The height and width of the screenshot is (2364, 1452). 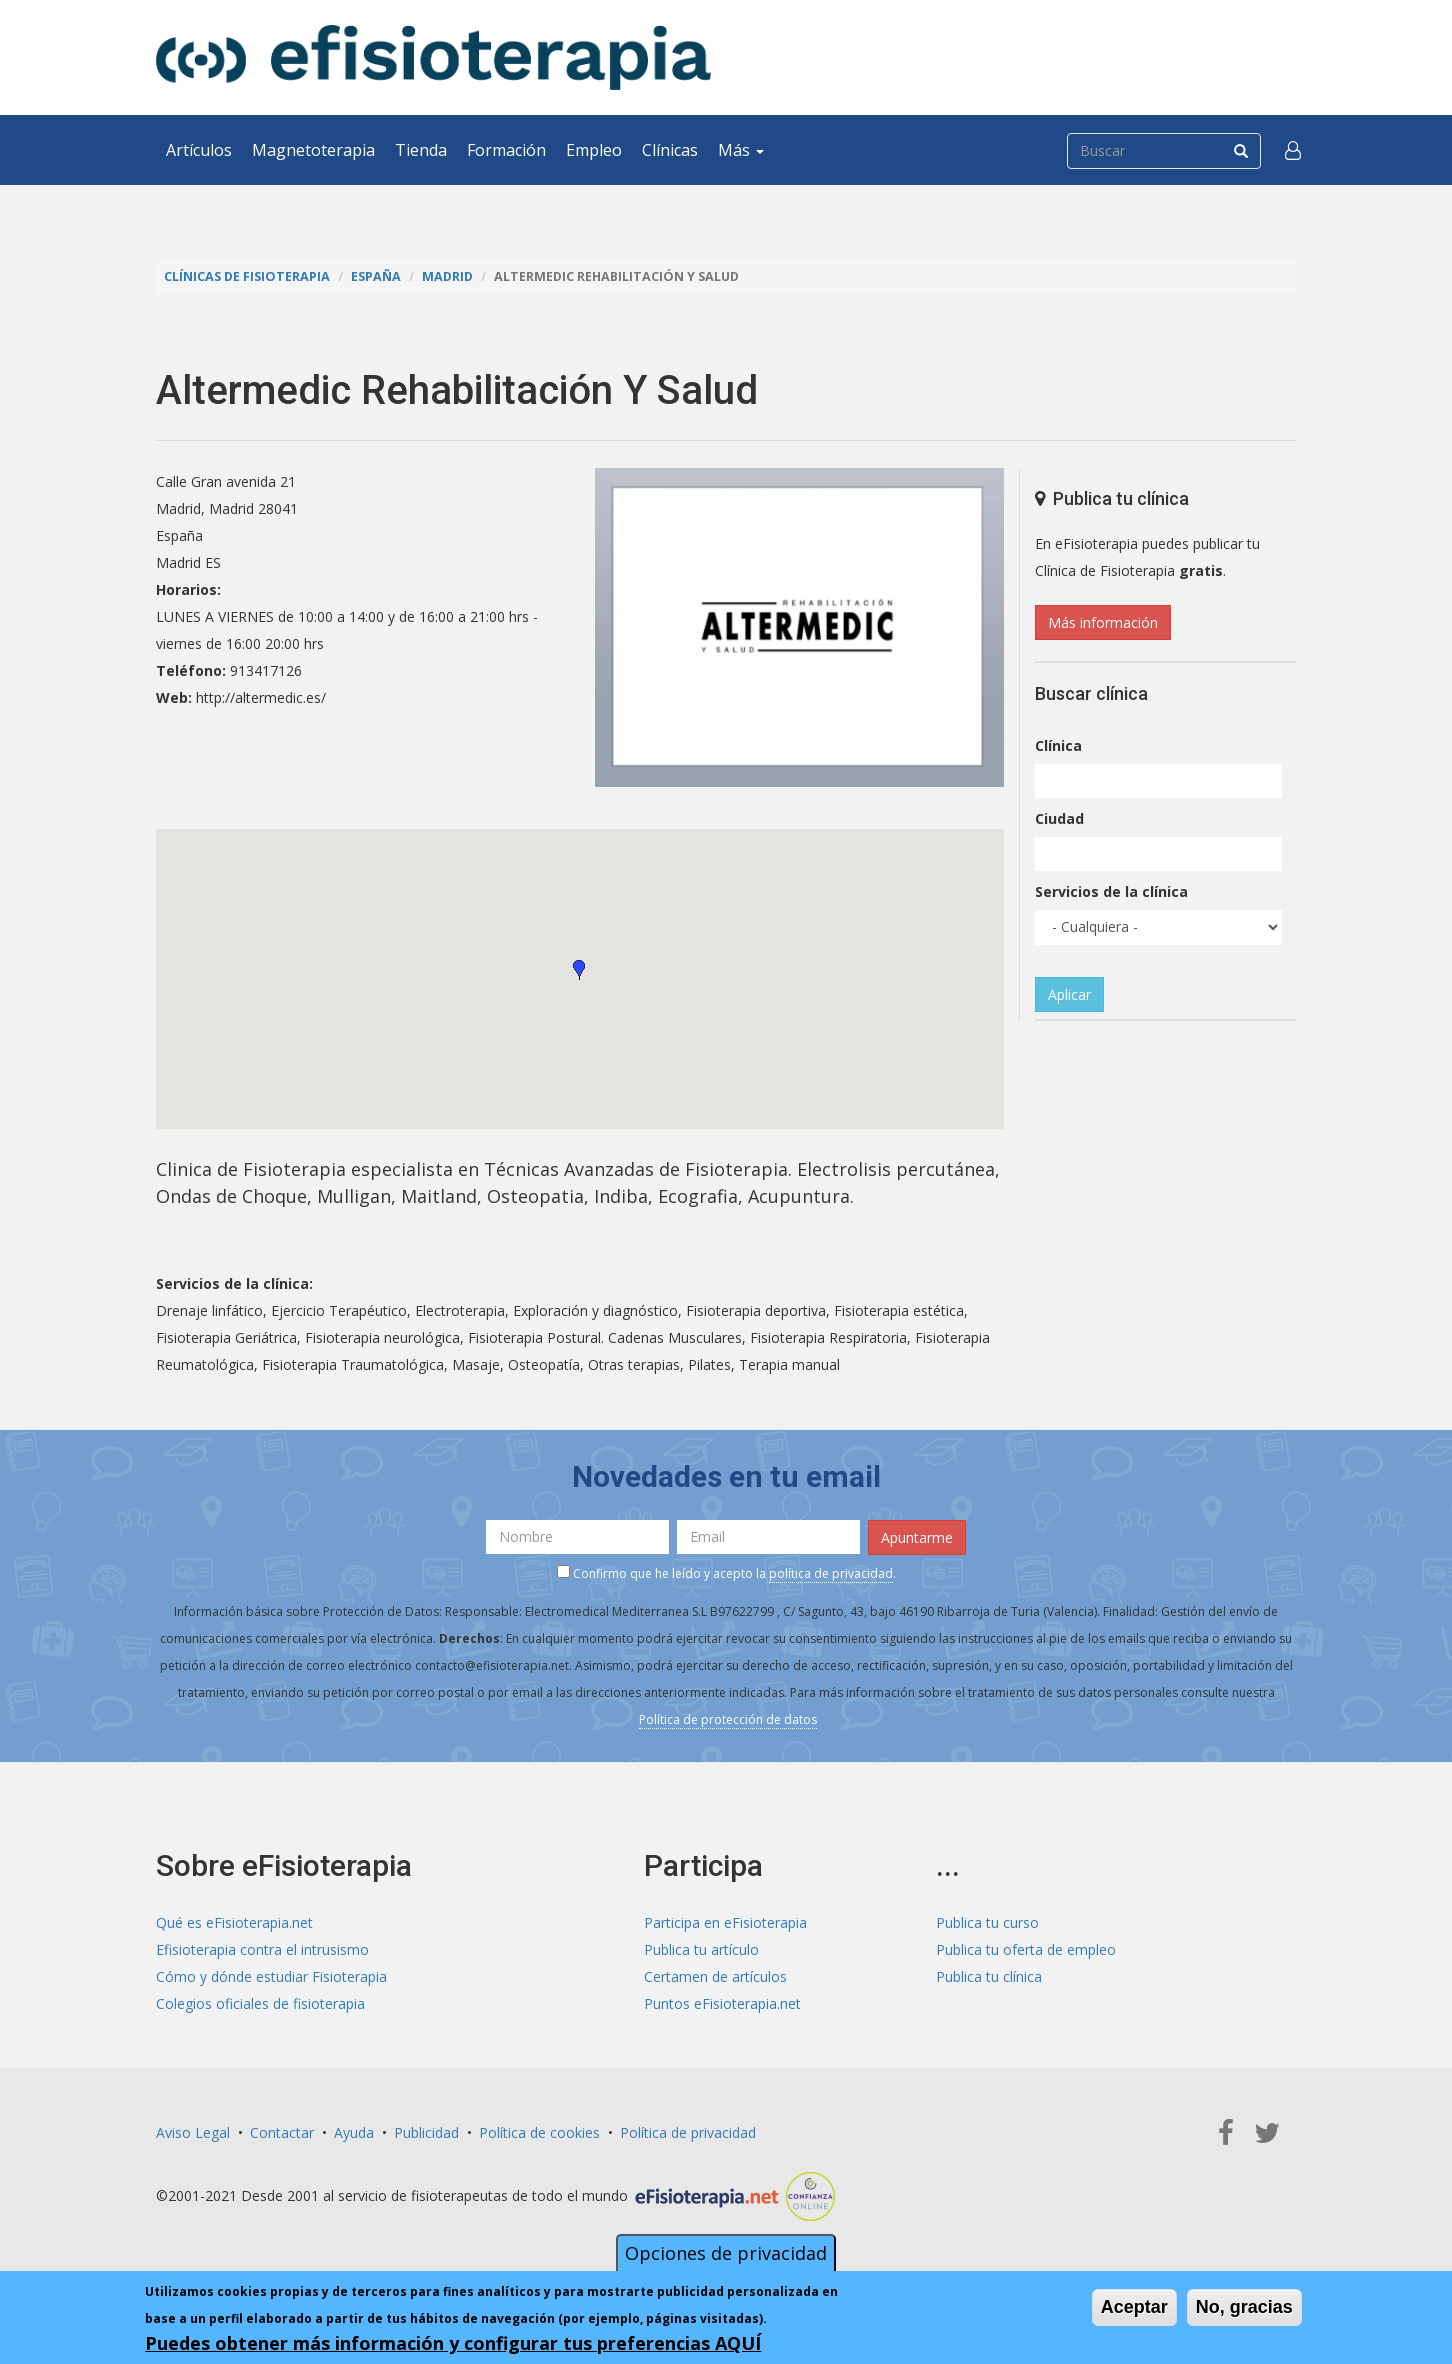 What do you see at coordinates (506, 150) in the screenshot?
I see `Formación` at bounding box center [506, 150].